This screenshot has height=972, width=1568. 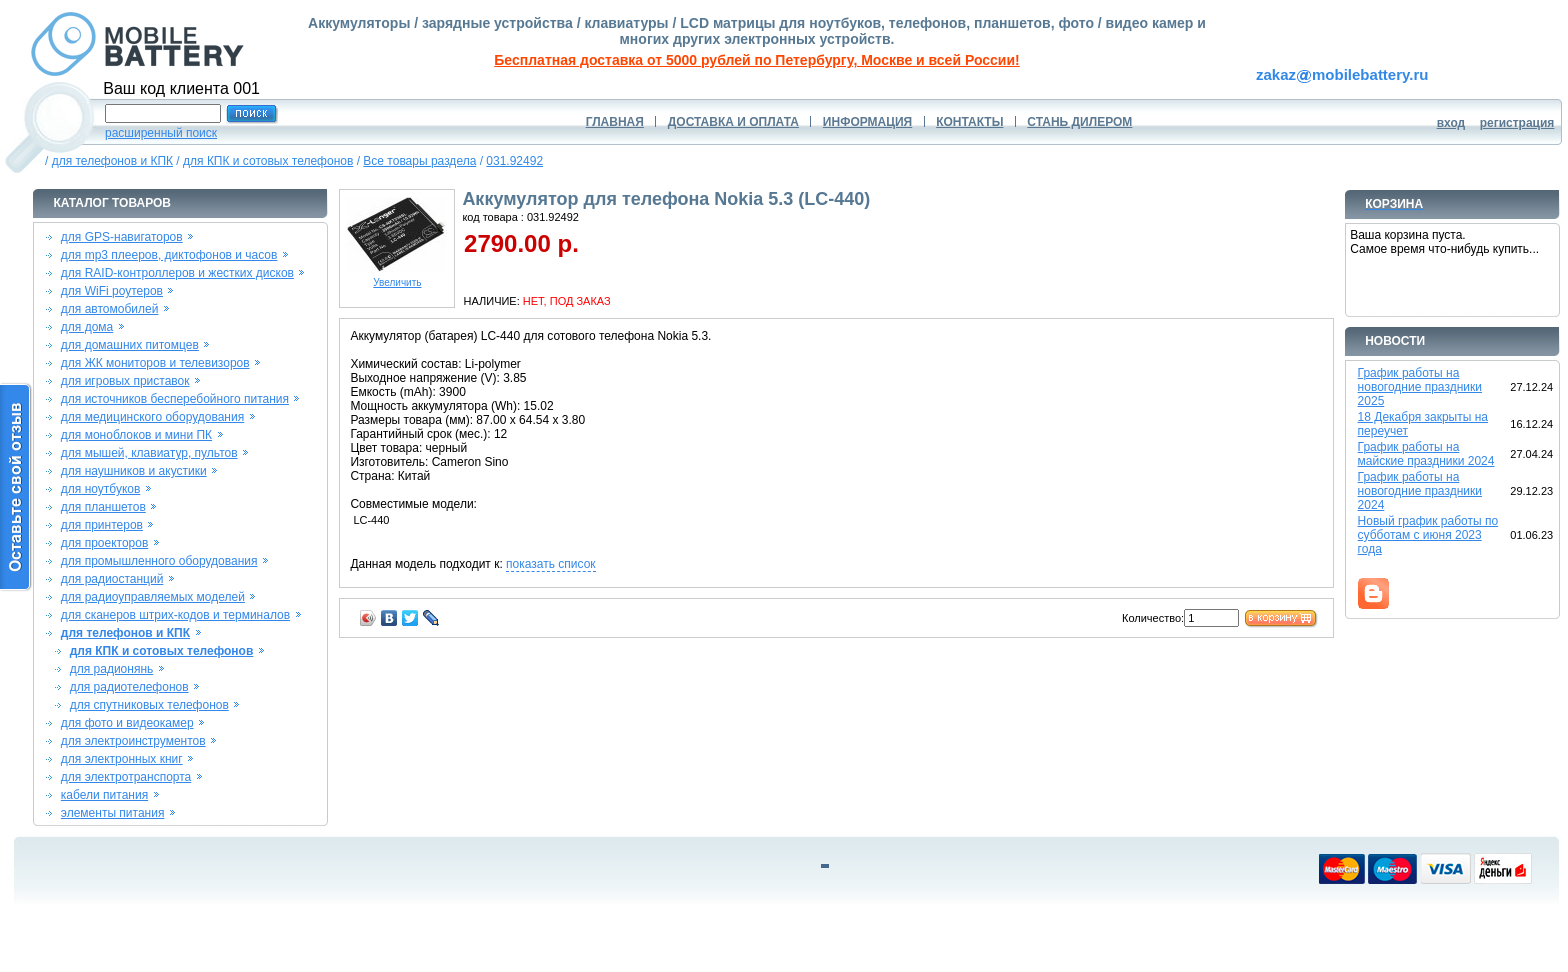 What do you see at coordinates (969, 122) in the screenshot?
I see `КОНТАКТЫ` at bounding box center [969, 122].